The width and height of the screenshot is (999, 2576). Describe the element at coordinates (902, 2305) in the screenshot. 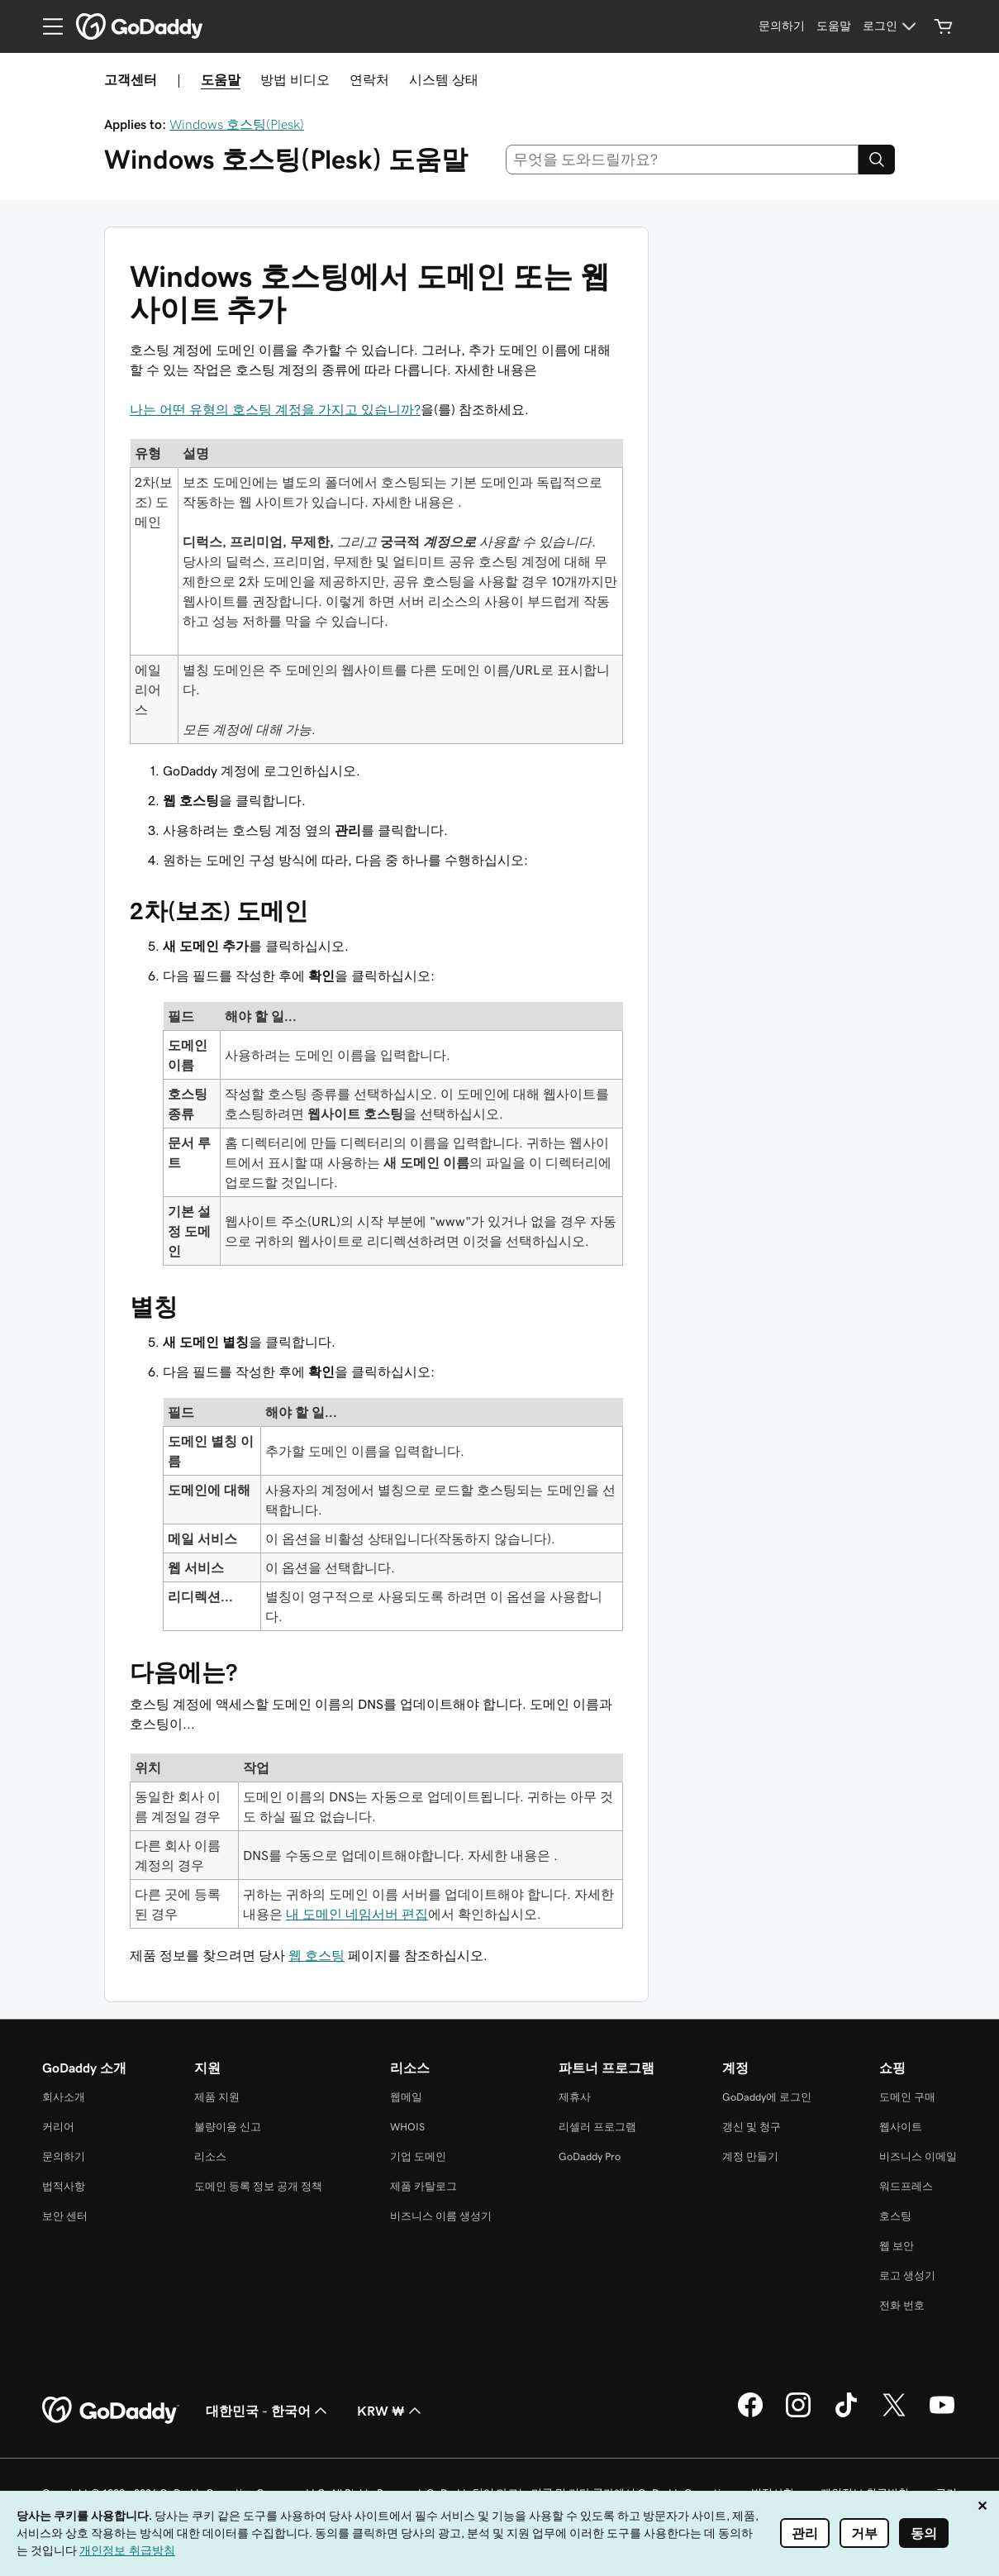

I see `전화 번호` at that location.